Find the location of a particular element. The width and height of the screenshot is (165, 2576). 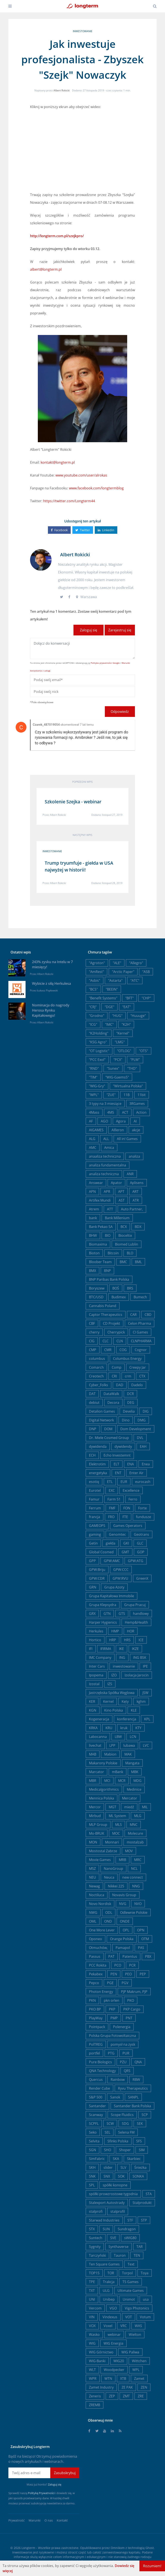

SPL is located at coordinates (92, 2185).